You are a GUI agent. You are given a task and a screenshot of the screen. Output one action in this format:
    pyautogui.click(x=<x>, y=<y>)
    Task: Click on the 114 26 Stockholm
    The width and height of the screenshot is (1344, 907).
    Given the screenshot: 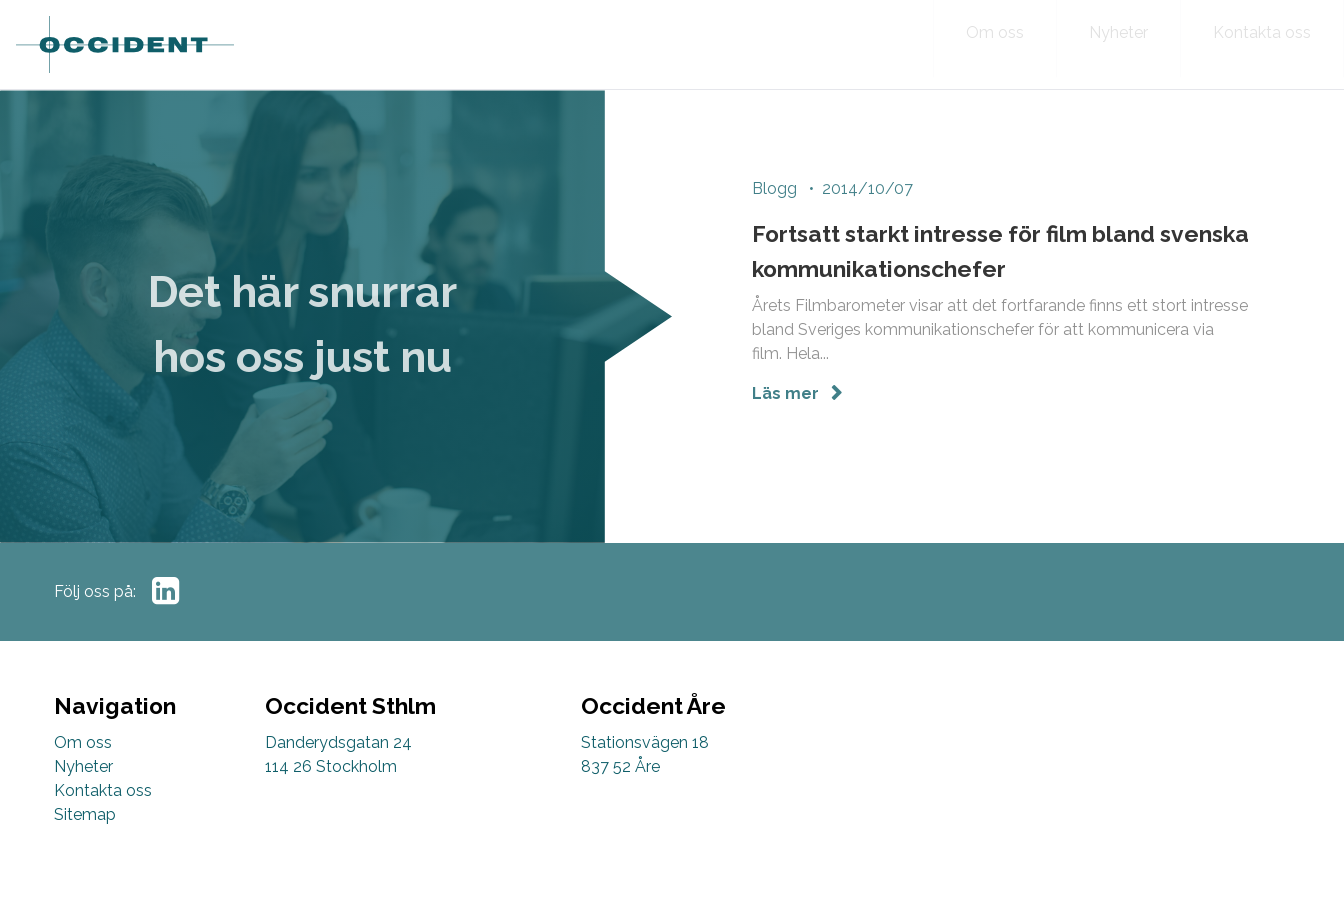 What is the action you would take?
    pyautogui.click(x=331, y=766)
    